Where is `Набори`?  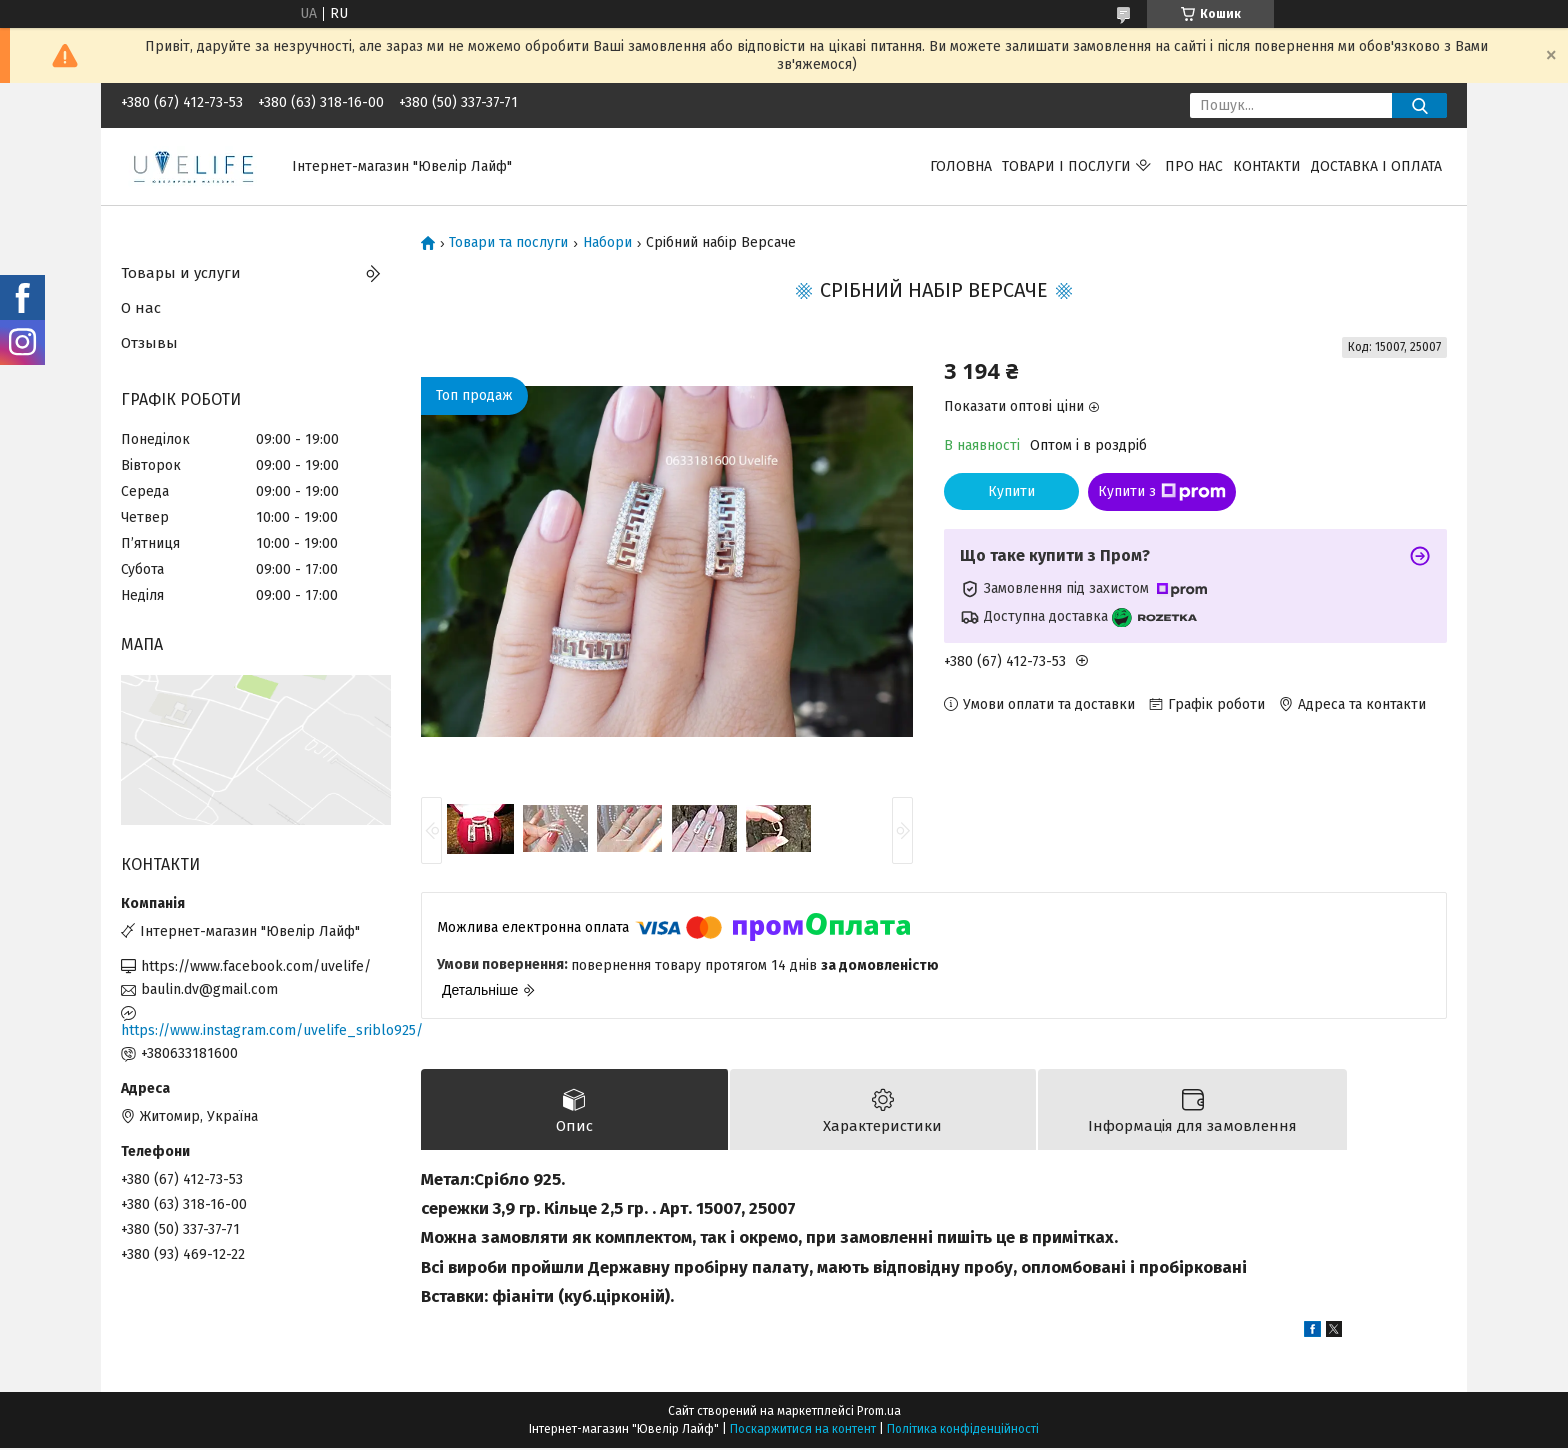 Набори is located at coordinates (607, 243).